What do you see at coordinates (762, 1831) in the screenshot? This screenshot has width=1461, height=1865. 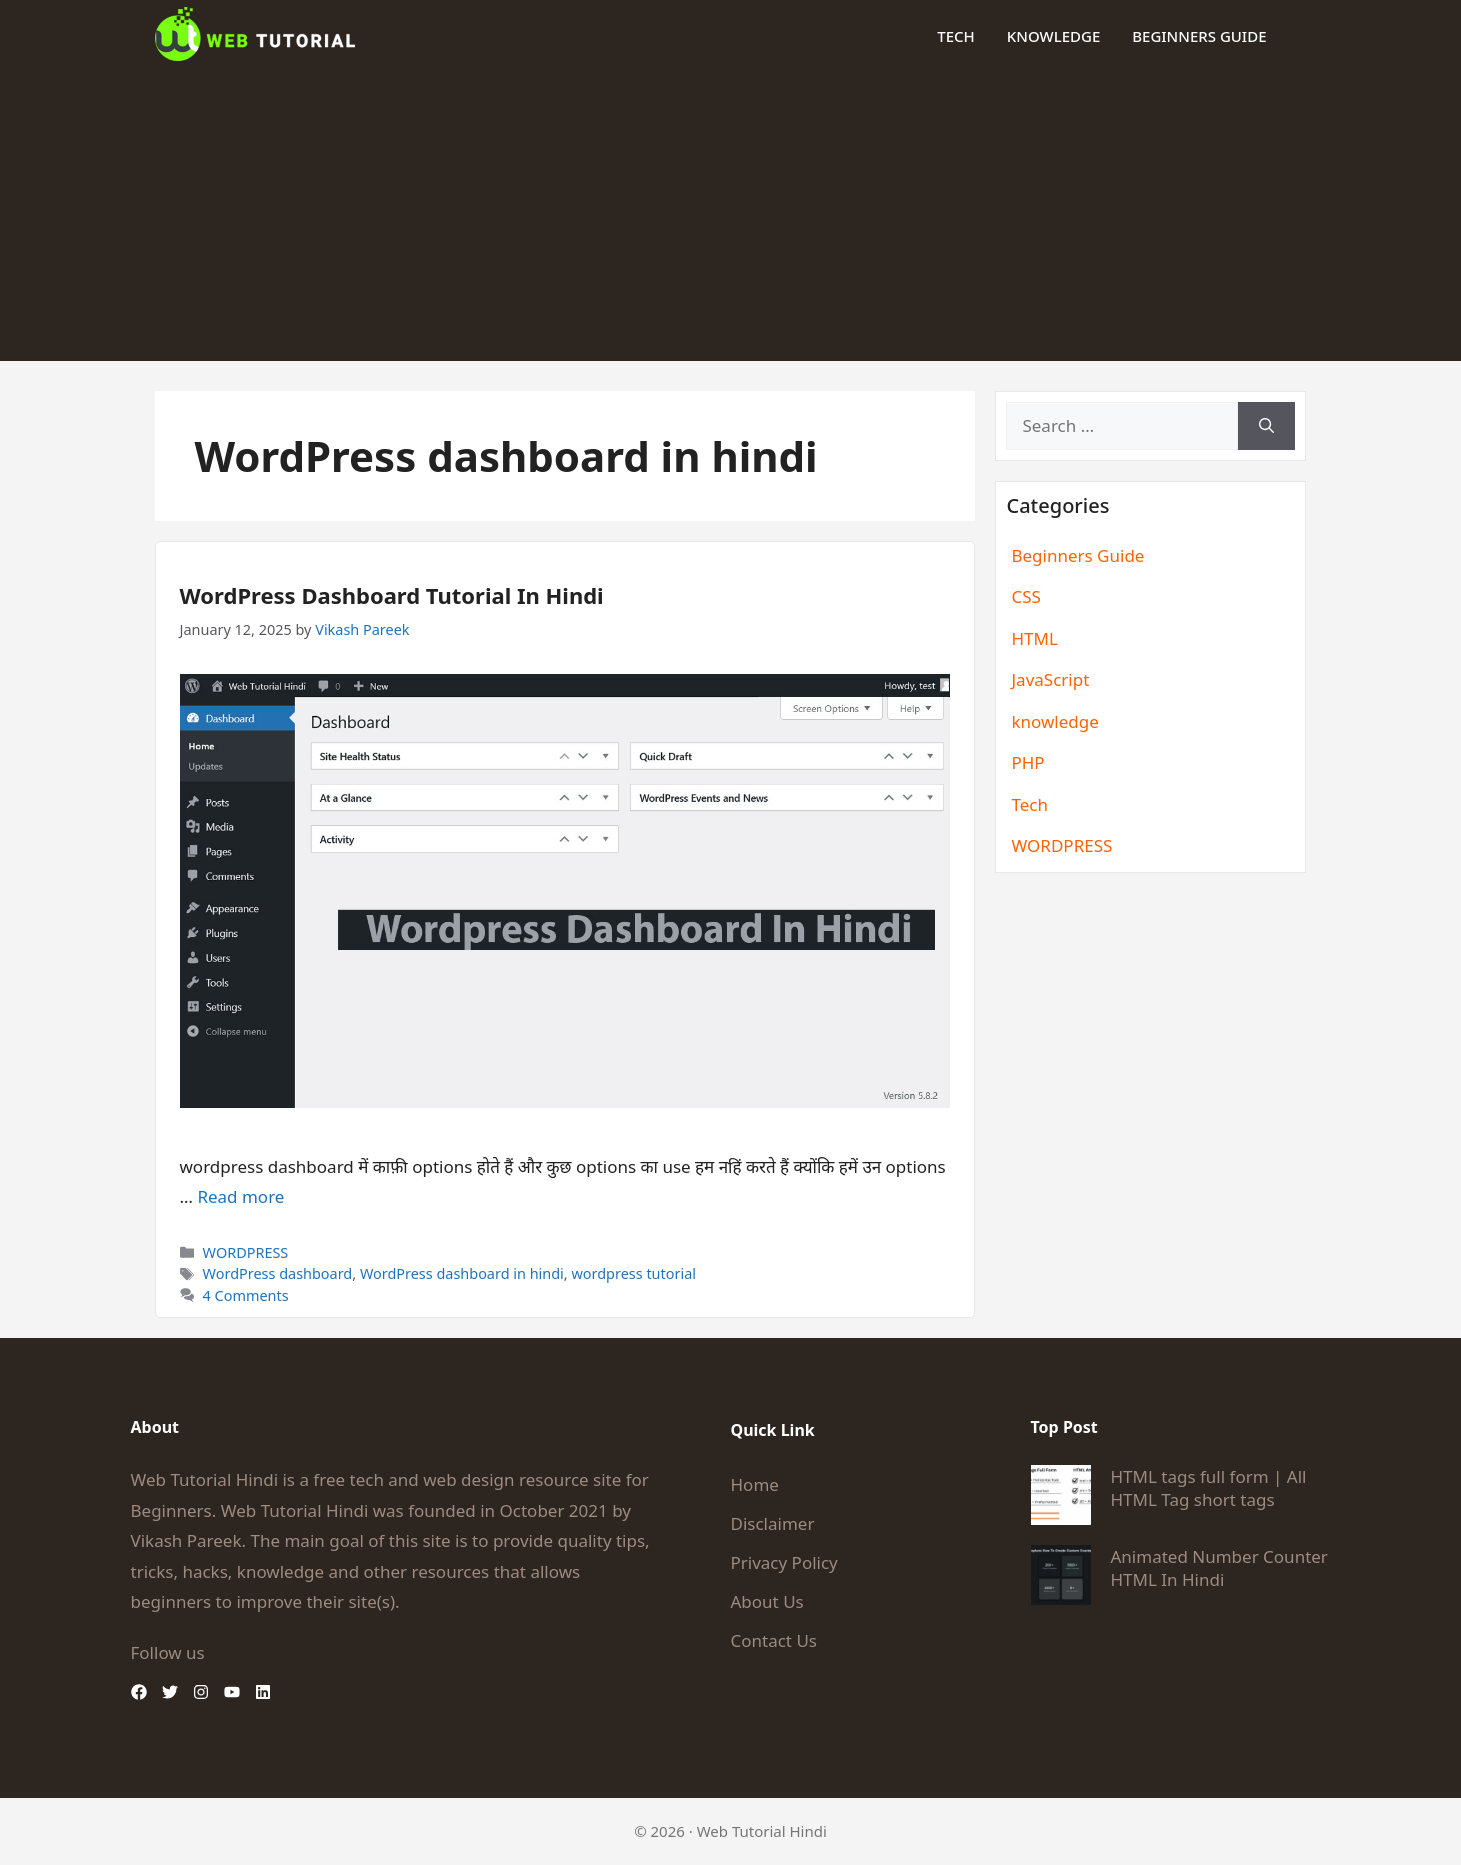 I see `Web Tutorial Hindi` at bounding box center [762, 1831].